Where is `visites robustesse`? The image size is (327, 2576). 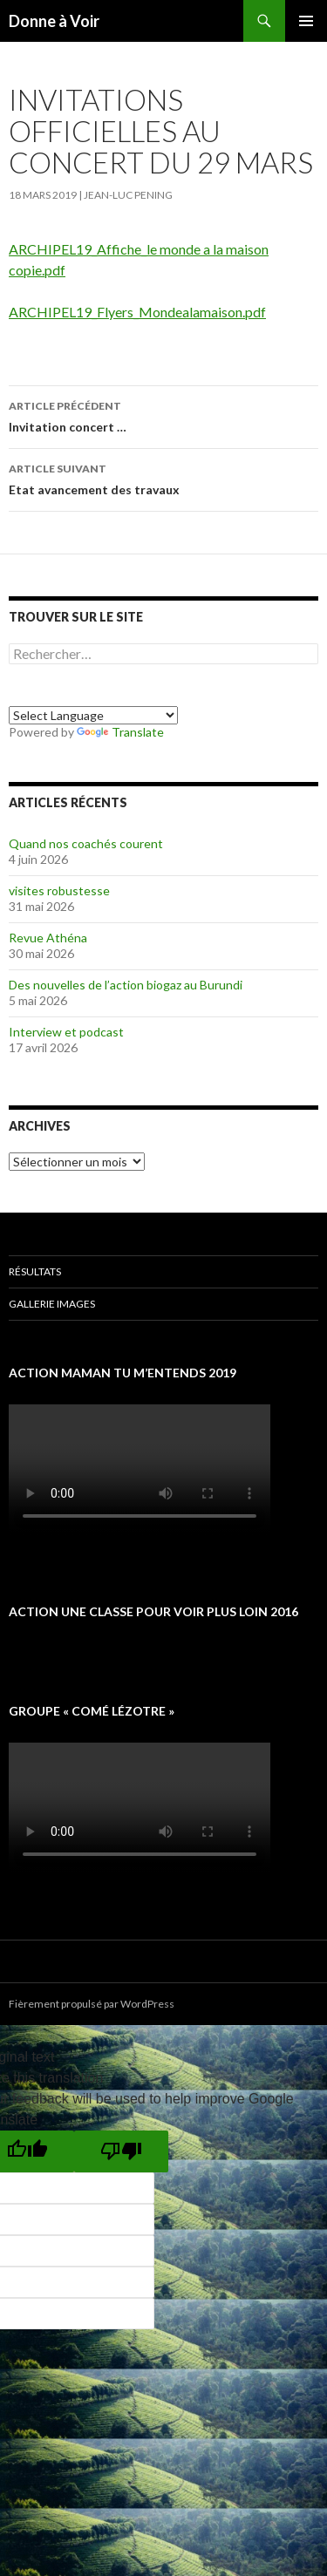
visites robustesse is located at coordinates (59, 890).